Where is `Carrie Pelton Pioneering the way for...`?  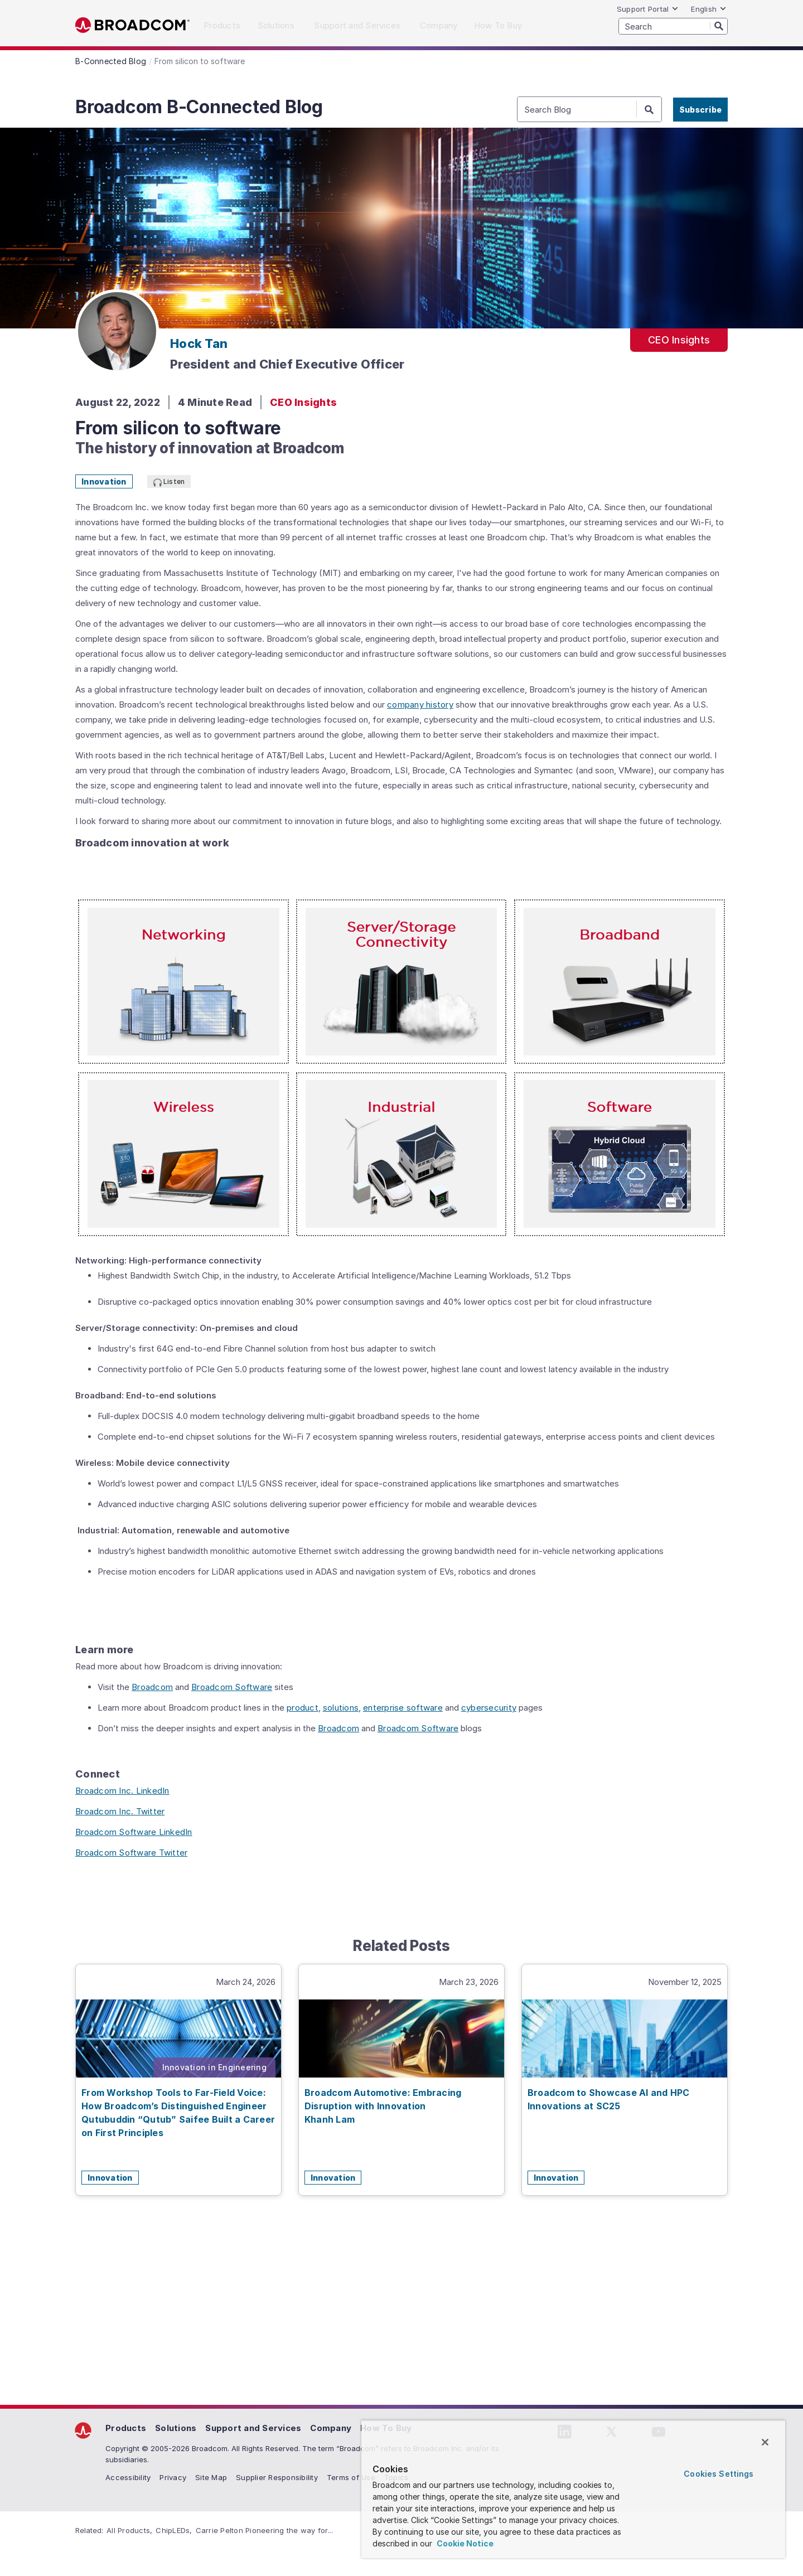
Carrie Pelton Pioneering the way for... is located at coordinates (264, 2530).